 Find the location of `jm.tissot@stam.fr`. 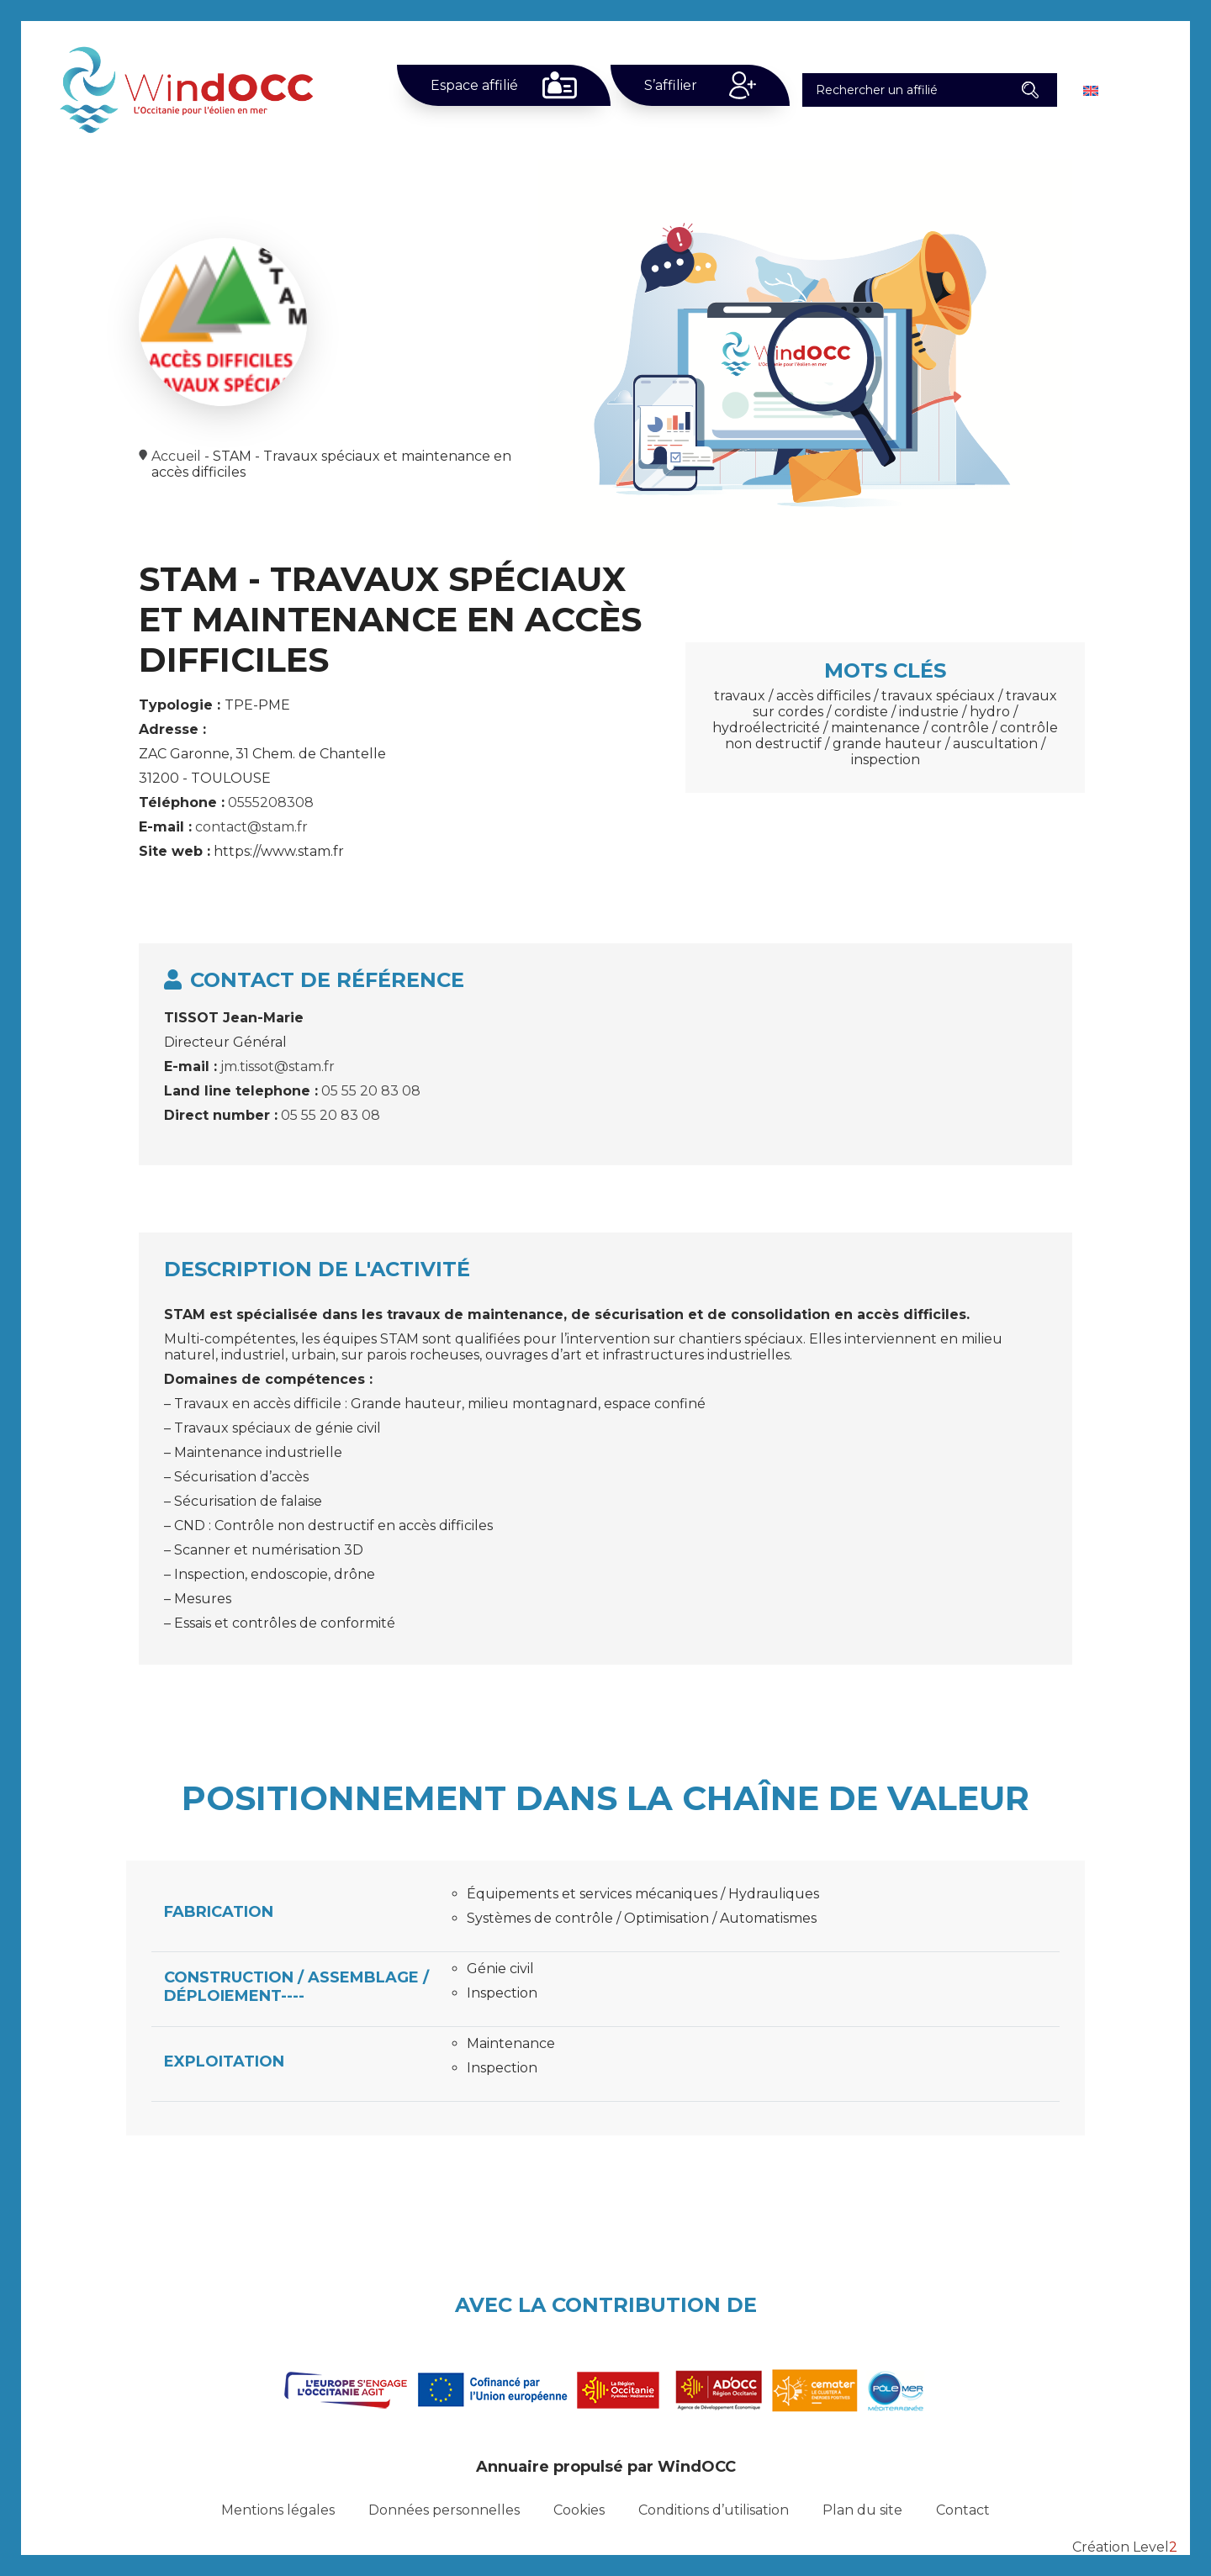

jm.tissot@stam.fr is located at coordinates (277, 1066).